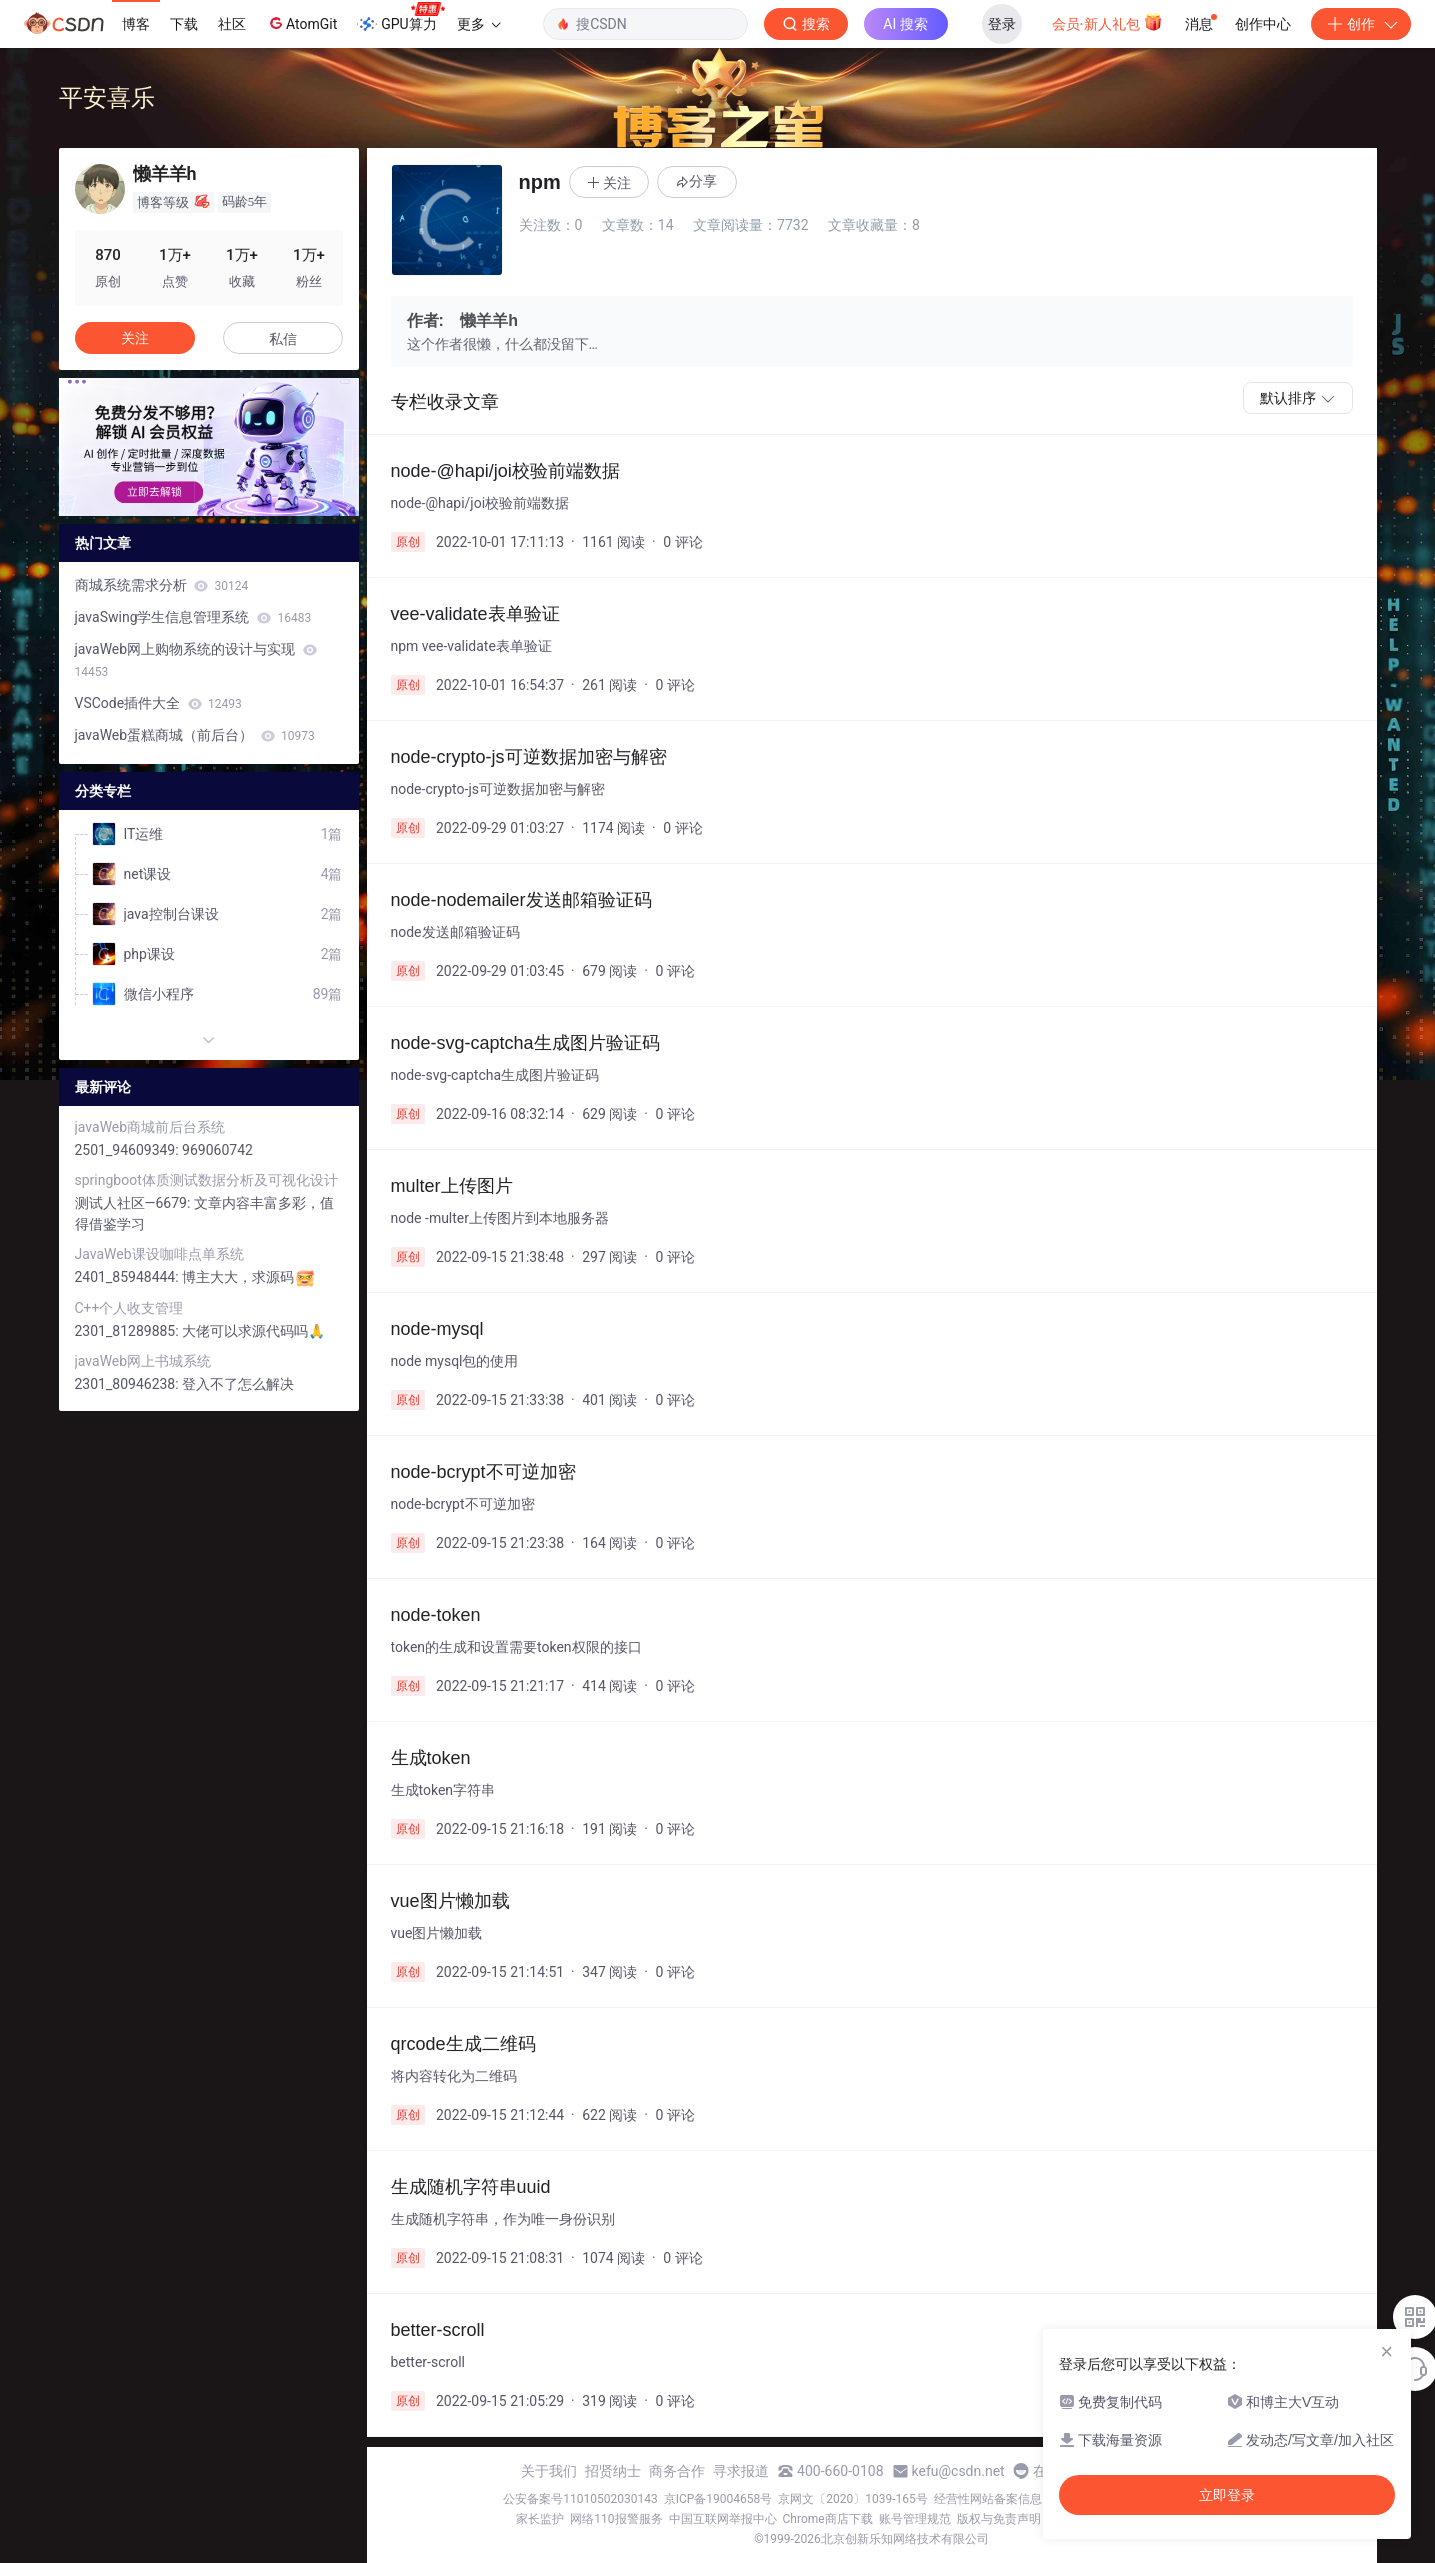 This screenshot has height=2563, width=1435. I want to click on javaWeb网上书城系统, so click(143, 1361).